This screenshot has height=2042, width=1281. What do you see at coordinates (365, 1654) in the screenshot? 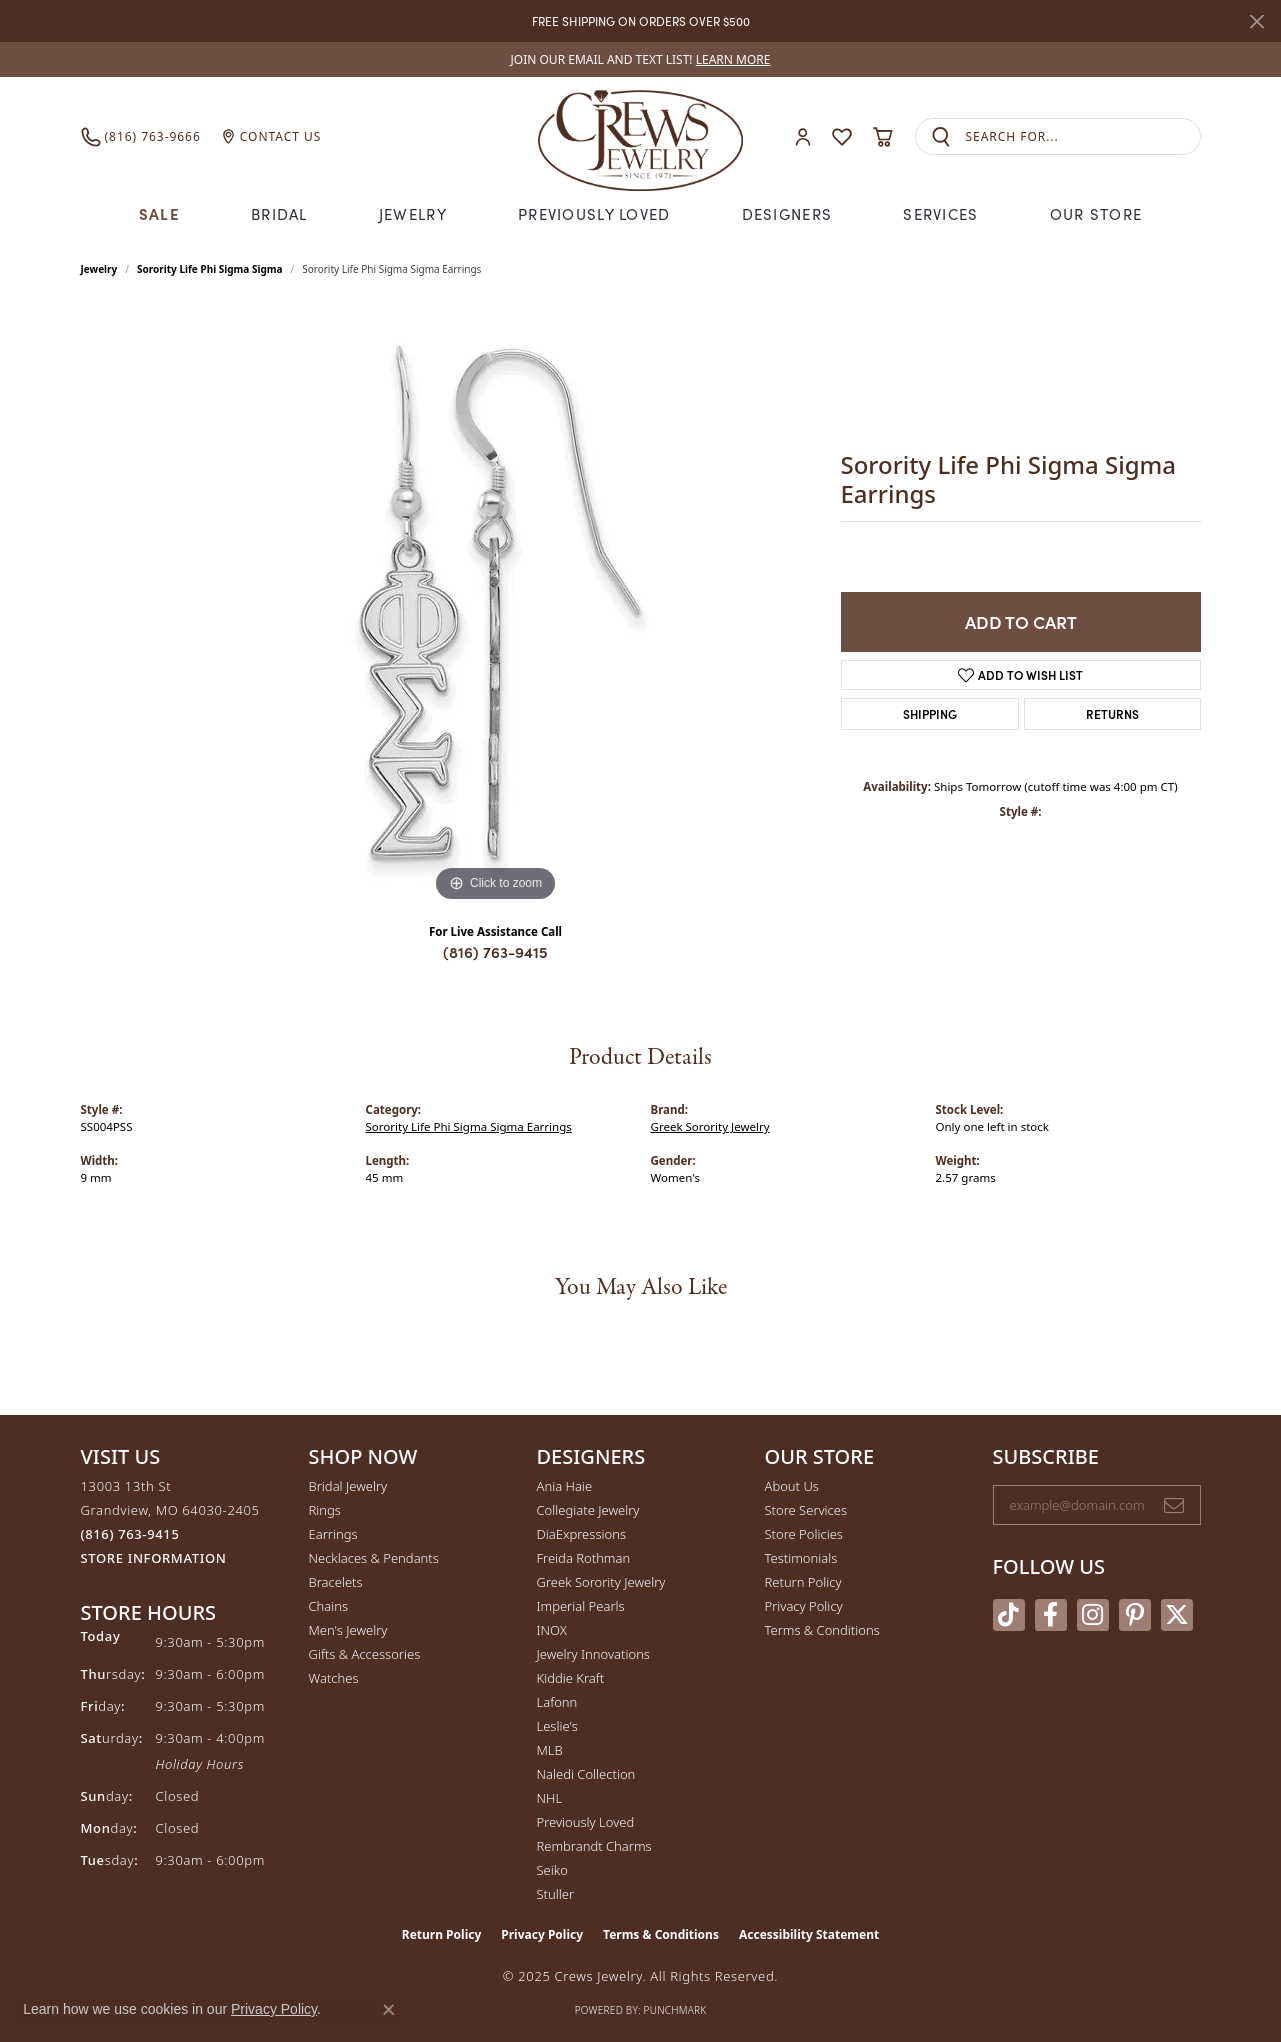
I see `Gifts & Accessories` at bounding box center [365, 1654].